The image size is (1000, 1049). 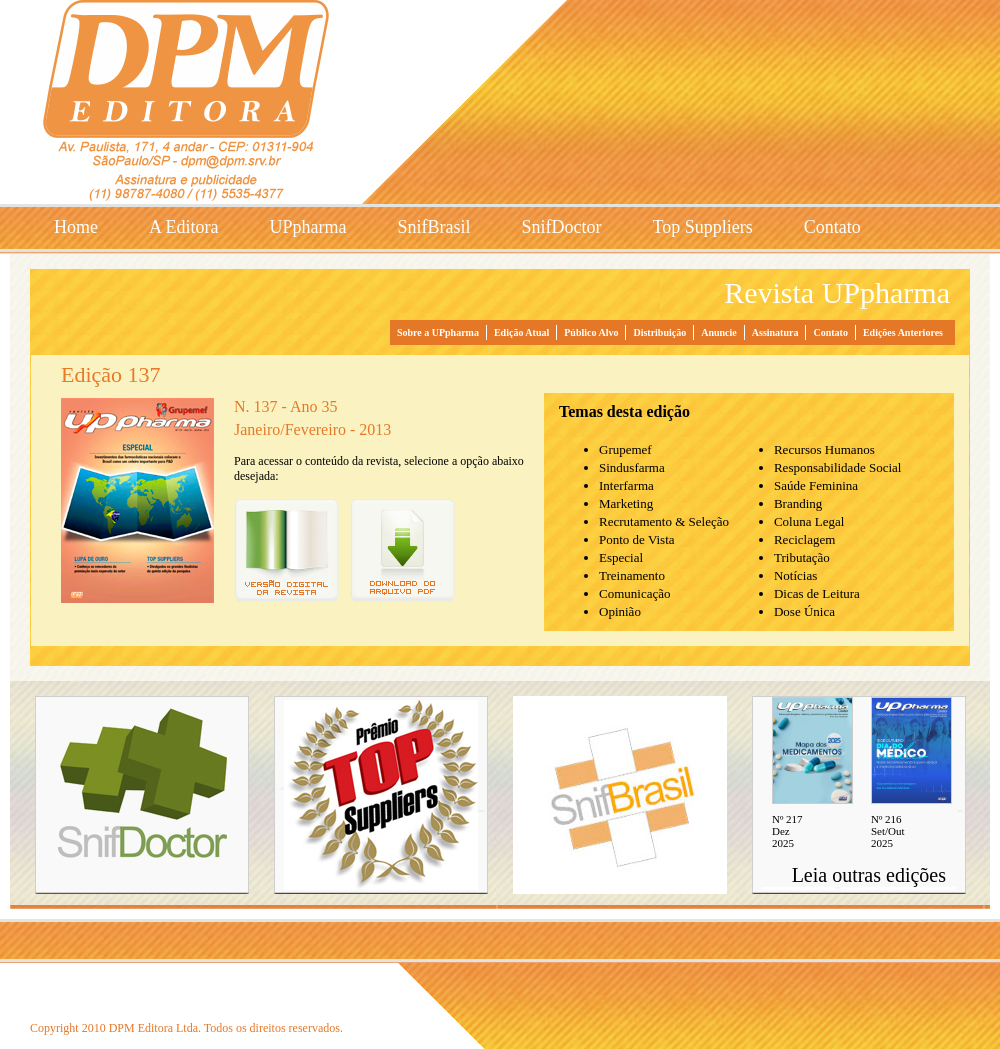 I want to click on Assinatura, so click(x=775, y=332).